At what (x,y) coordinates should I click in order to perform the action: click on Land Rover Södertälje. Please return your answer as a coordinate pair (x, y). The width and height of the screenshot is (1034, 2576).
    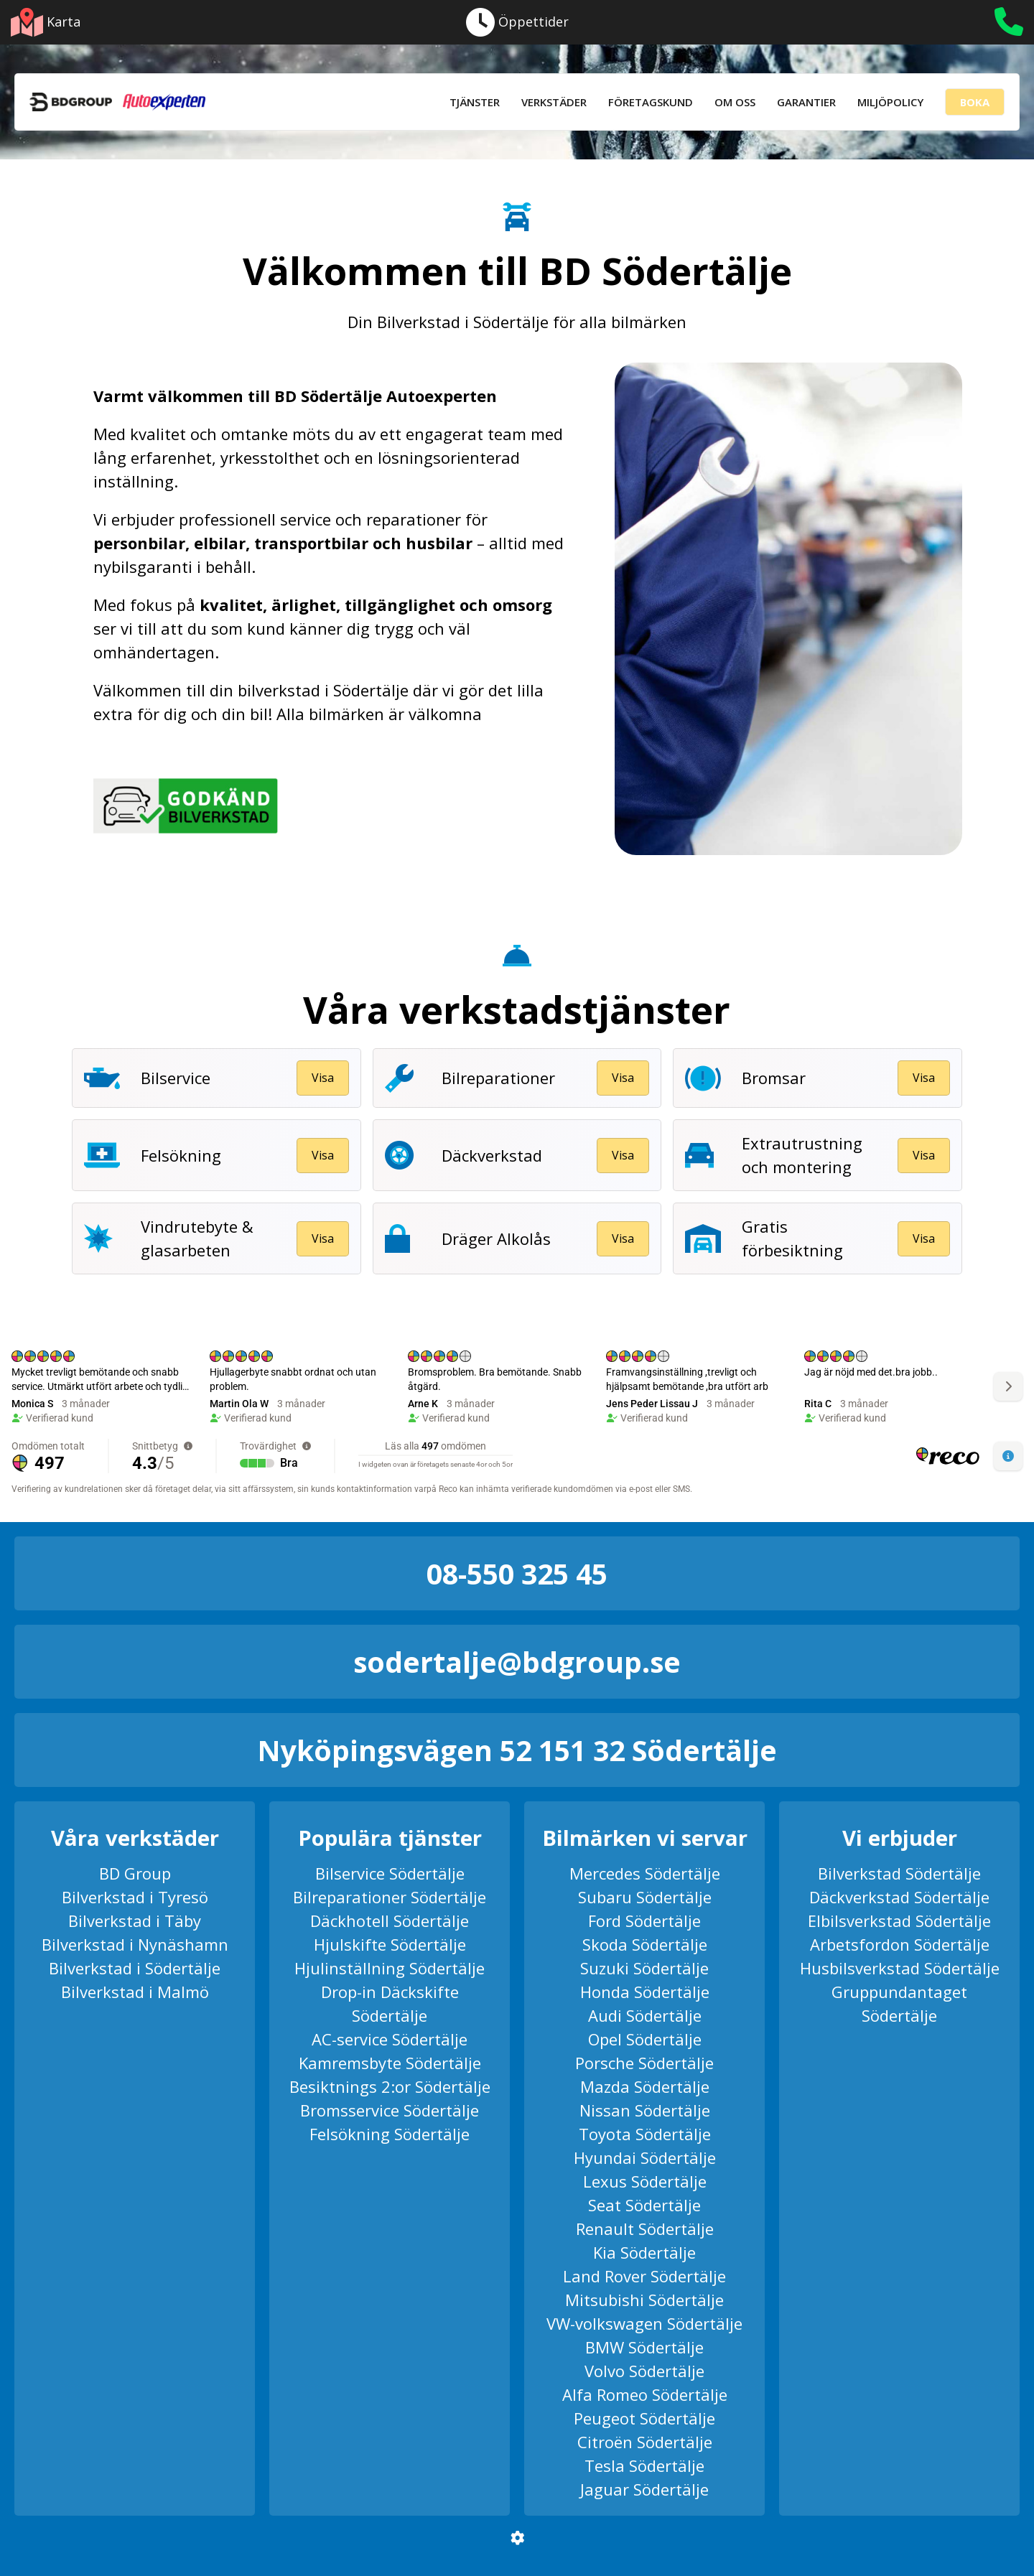
    Looking at the image, I should click on (644, 2276).